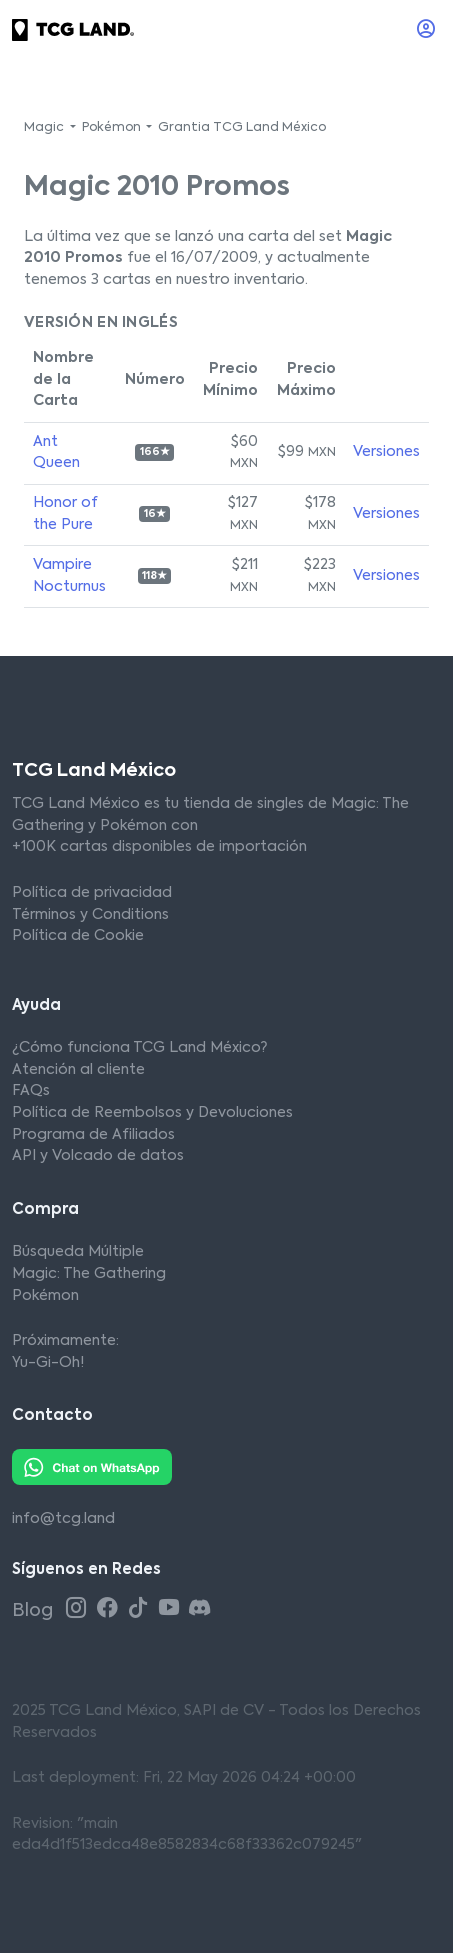 The image size is (453, 1953). What do you see at coordinates (92, 1467) in the screenshot?
I see `[Whatsapp TCG Land México]` at bounding box center [92, 1467].